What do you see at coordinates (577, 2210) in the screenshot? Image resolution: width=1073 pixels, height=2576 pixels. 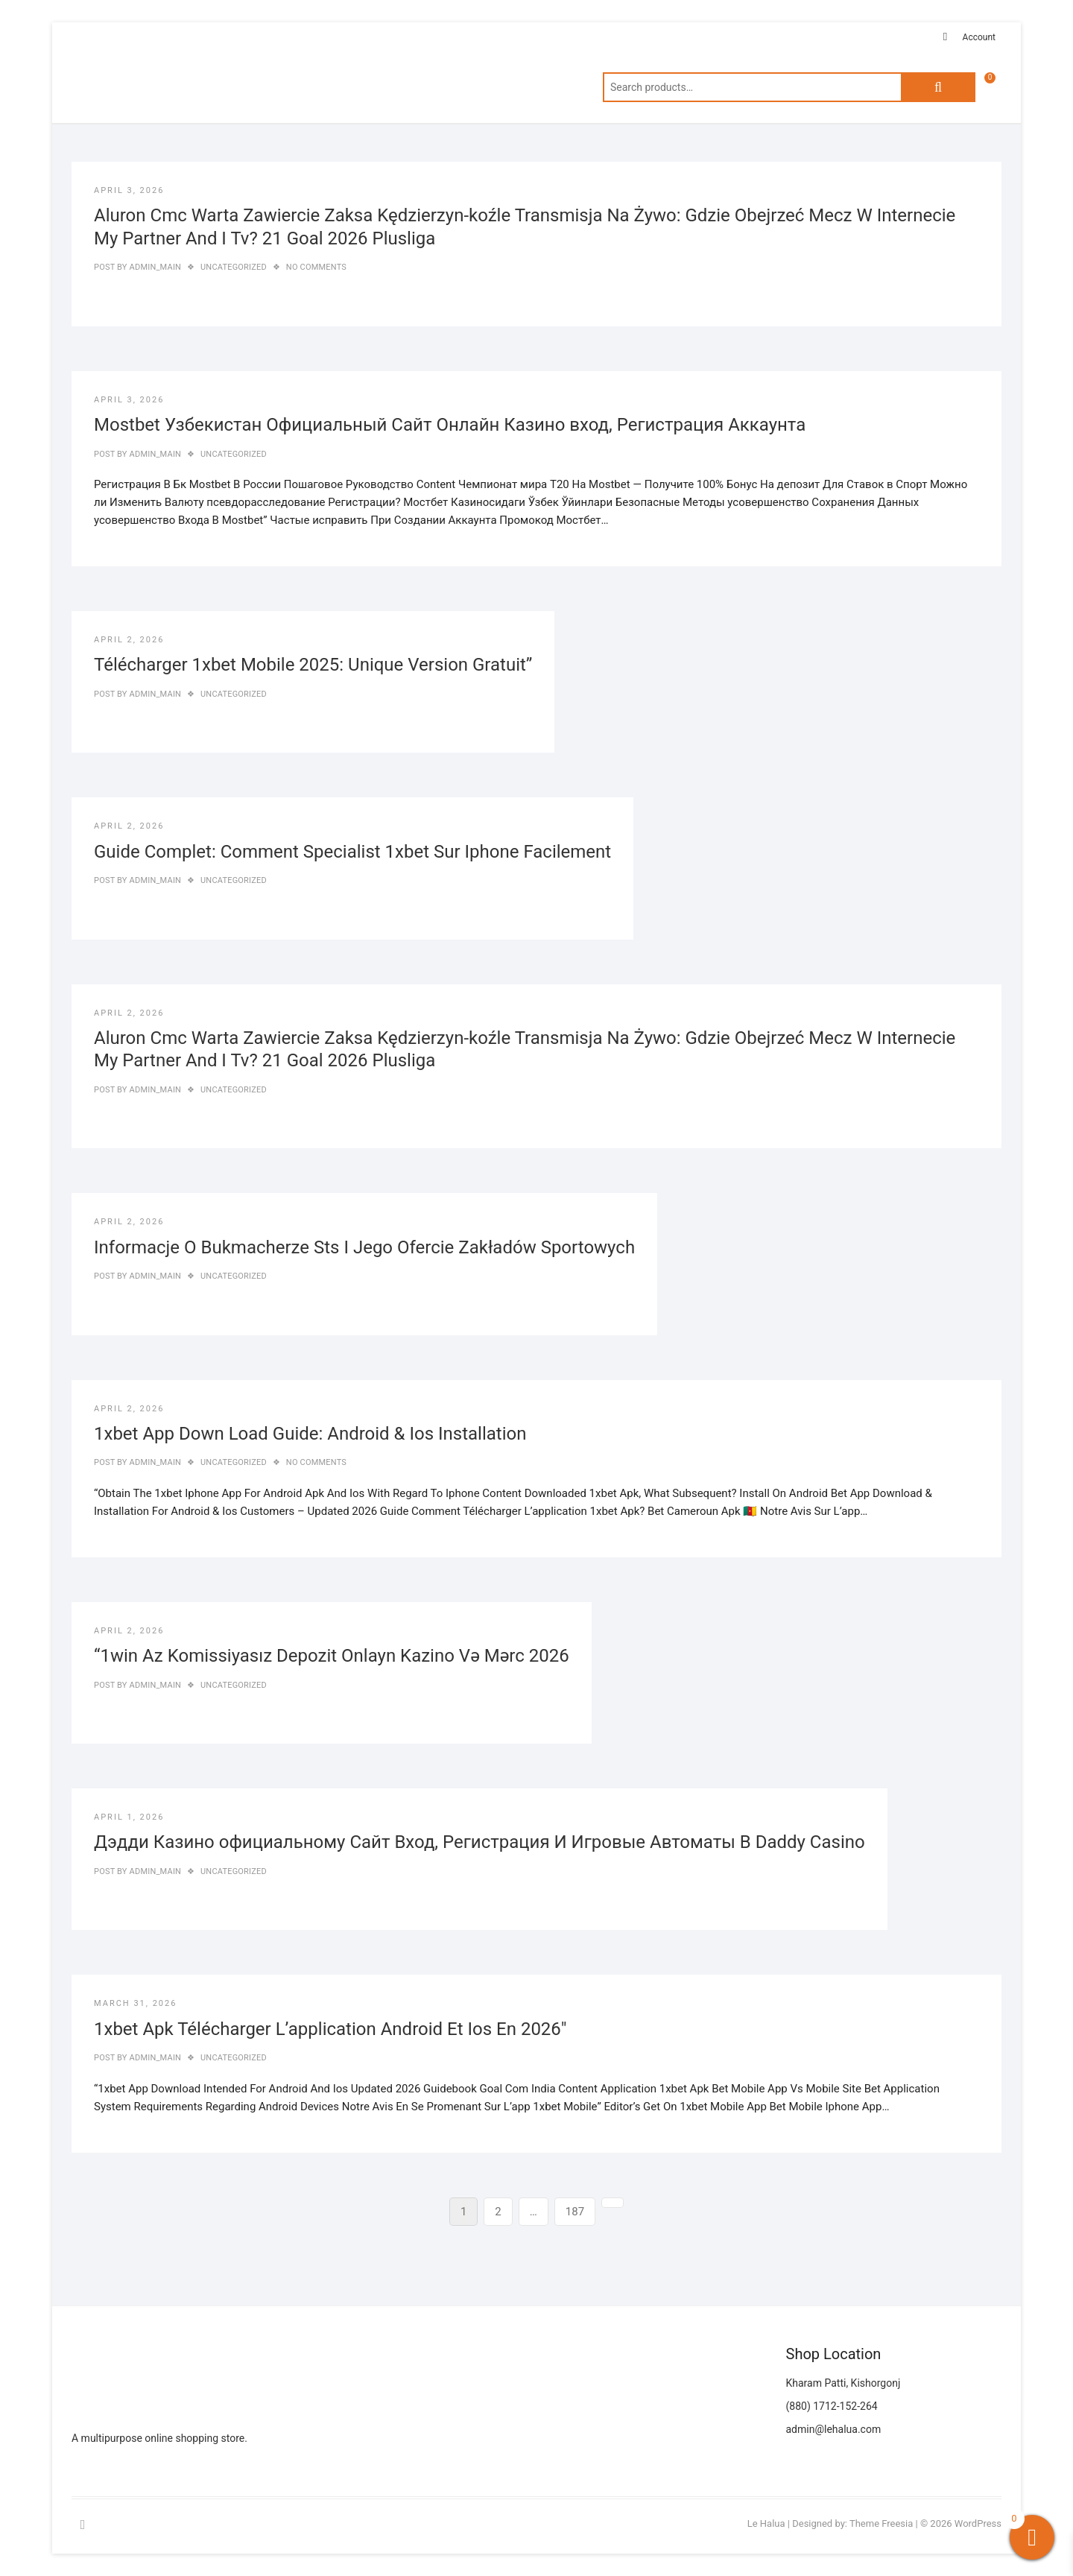 I see `187 [Page 187]` at bounding box center [577, 2210].